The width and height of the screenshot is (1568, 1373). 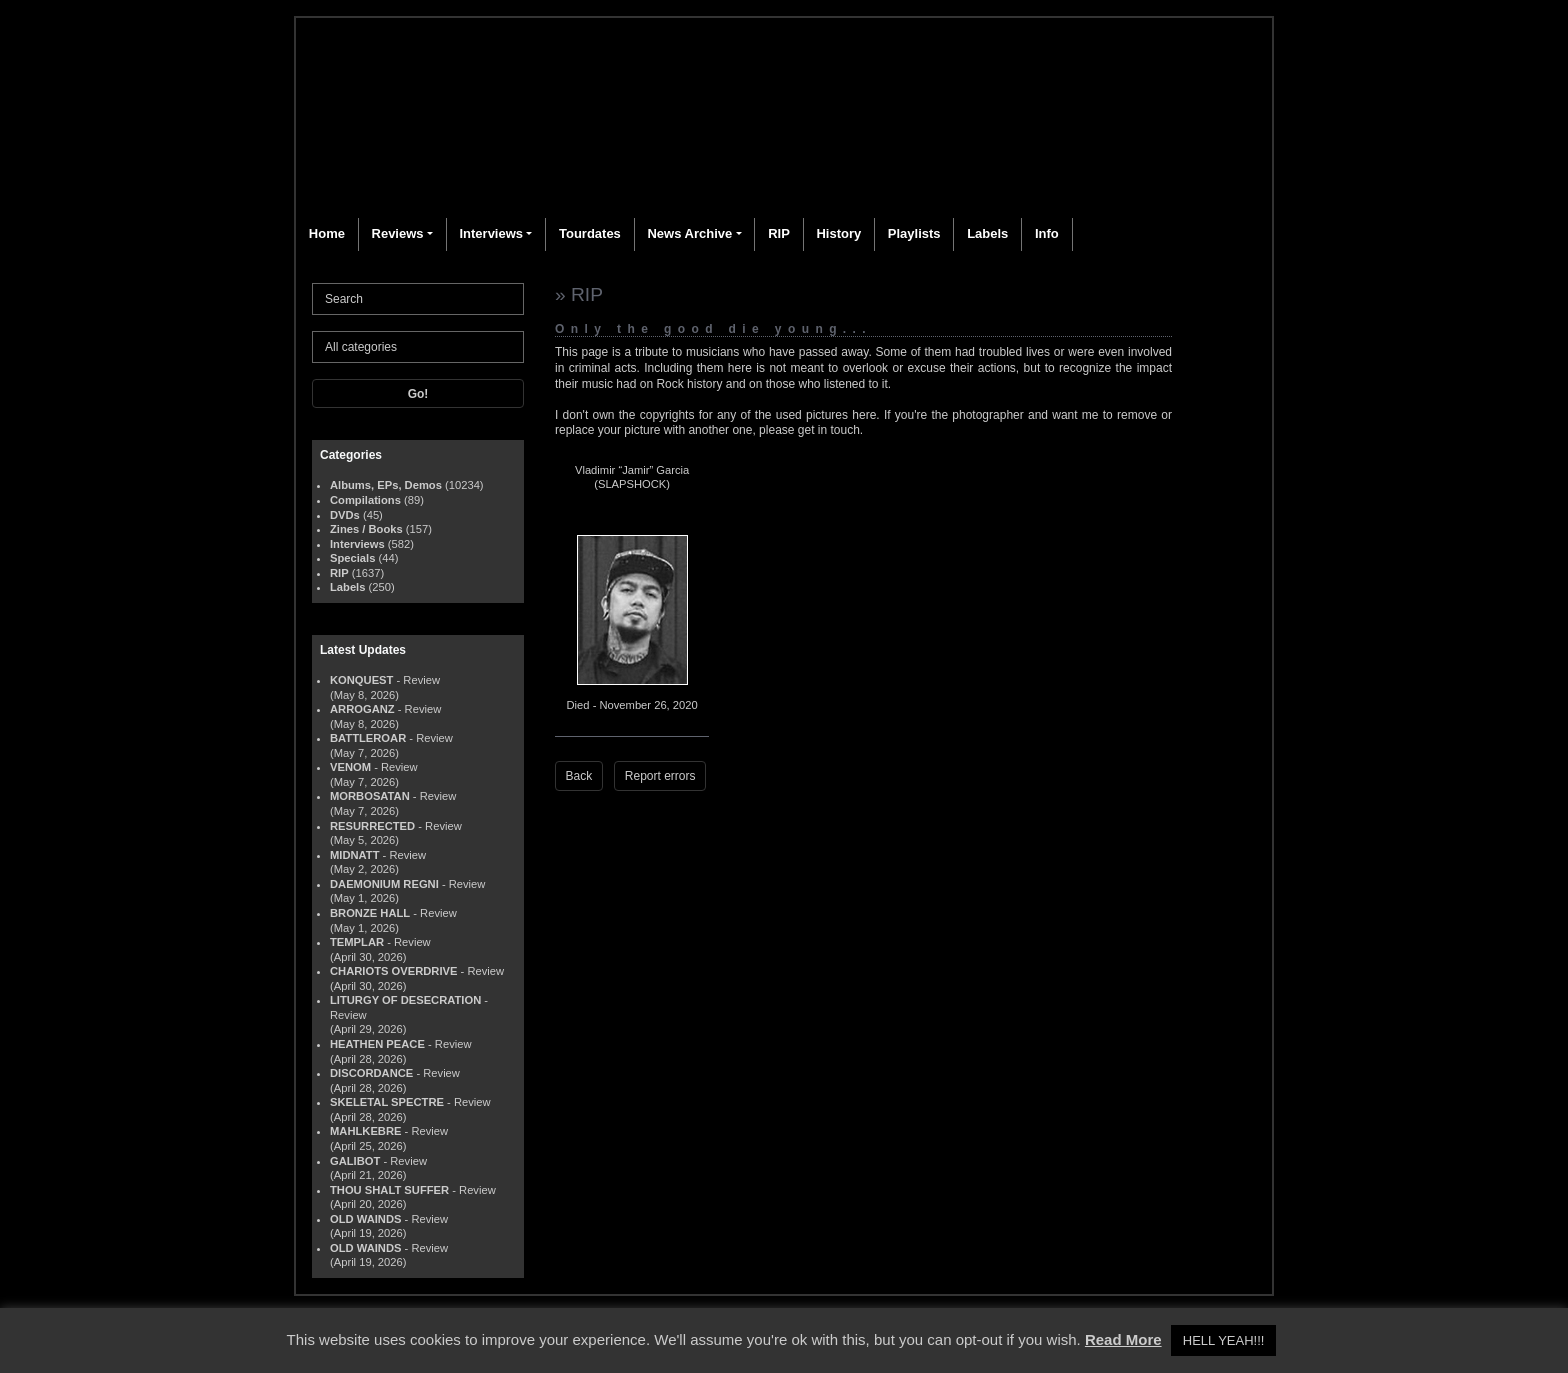 What do you see at coordinates (362, 709) in the screenshot?
I see `ARROGANZ` at bounding box center [362, 709].